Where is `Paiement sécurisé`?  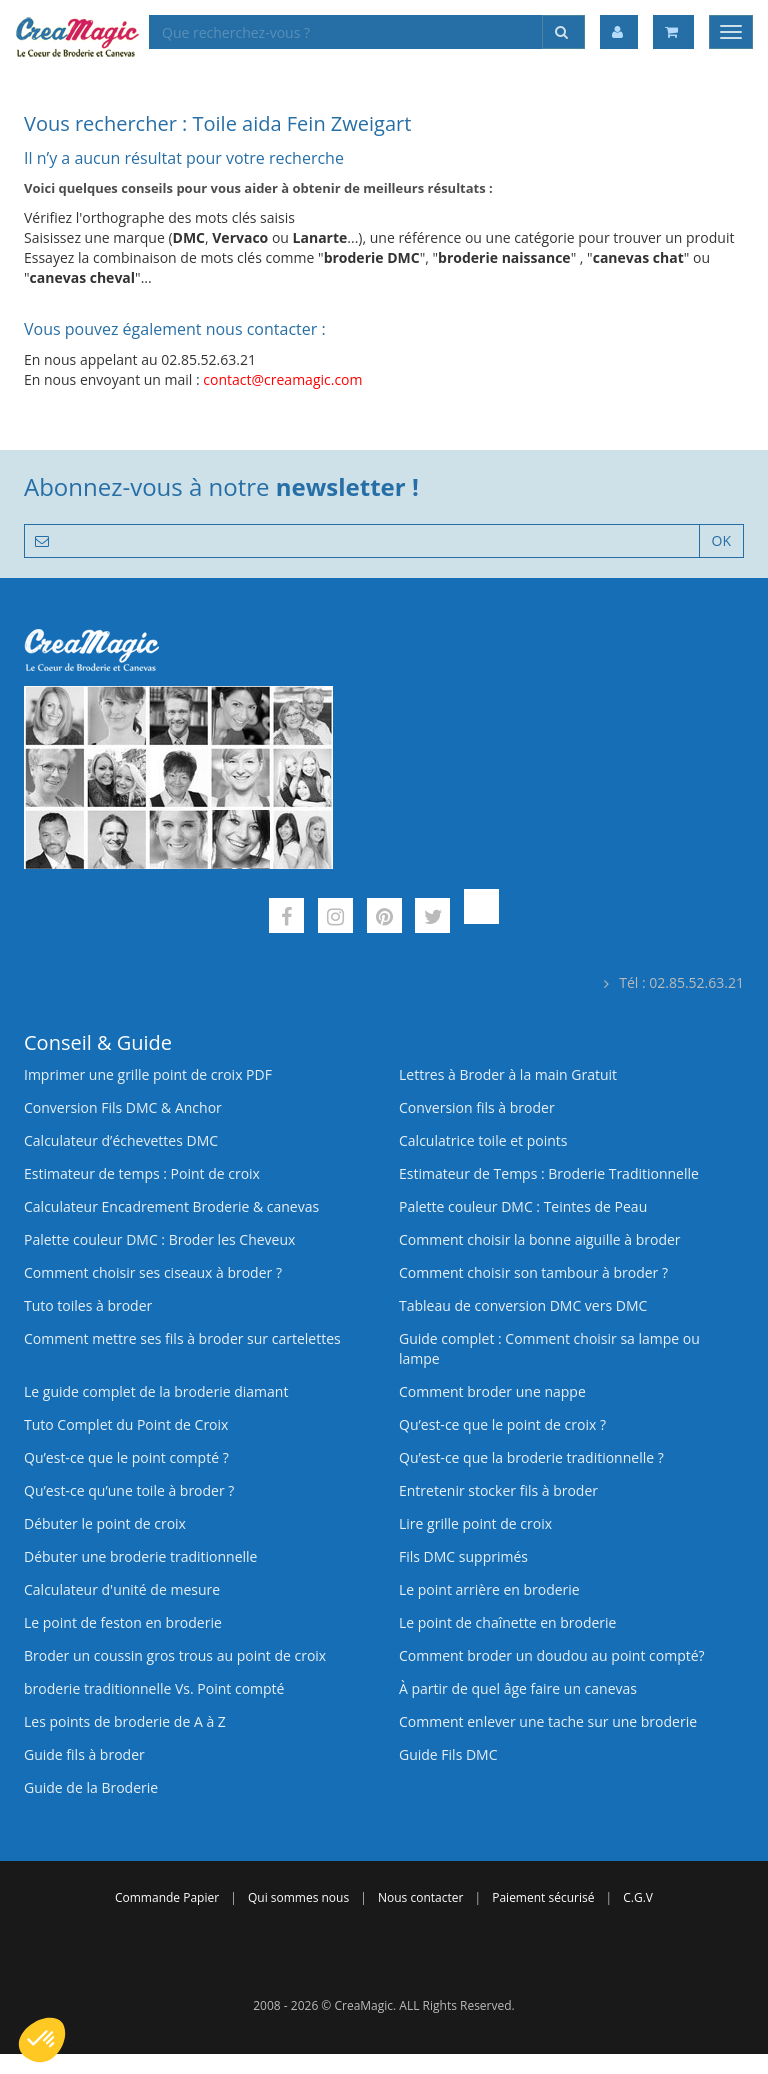
Paiement sécurisé is located at coordinates (543, 1897).